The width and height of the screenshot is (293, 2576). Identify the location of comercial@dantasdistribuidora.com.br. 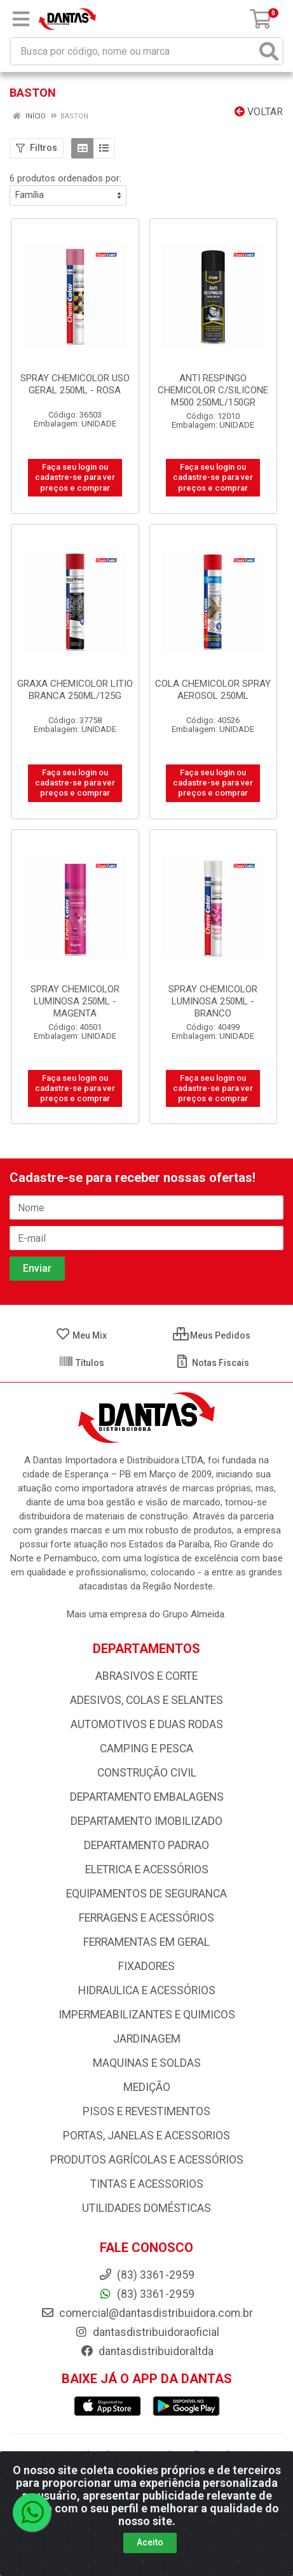
(147, 2313).